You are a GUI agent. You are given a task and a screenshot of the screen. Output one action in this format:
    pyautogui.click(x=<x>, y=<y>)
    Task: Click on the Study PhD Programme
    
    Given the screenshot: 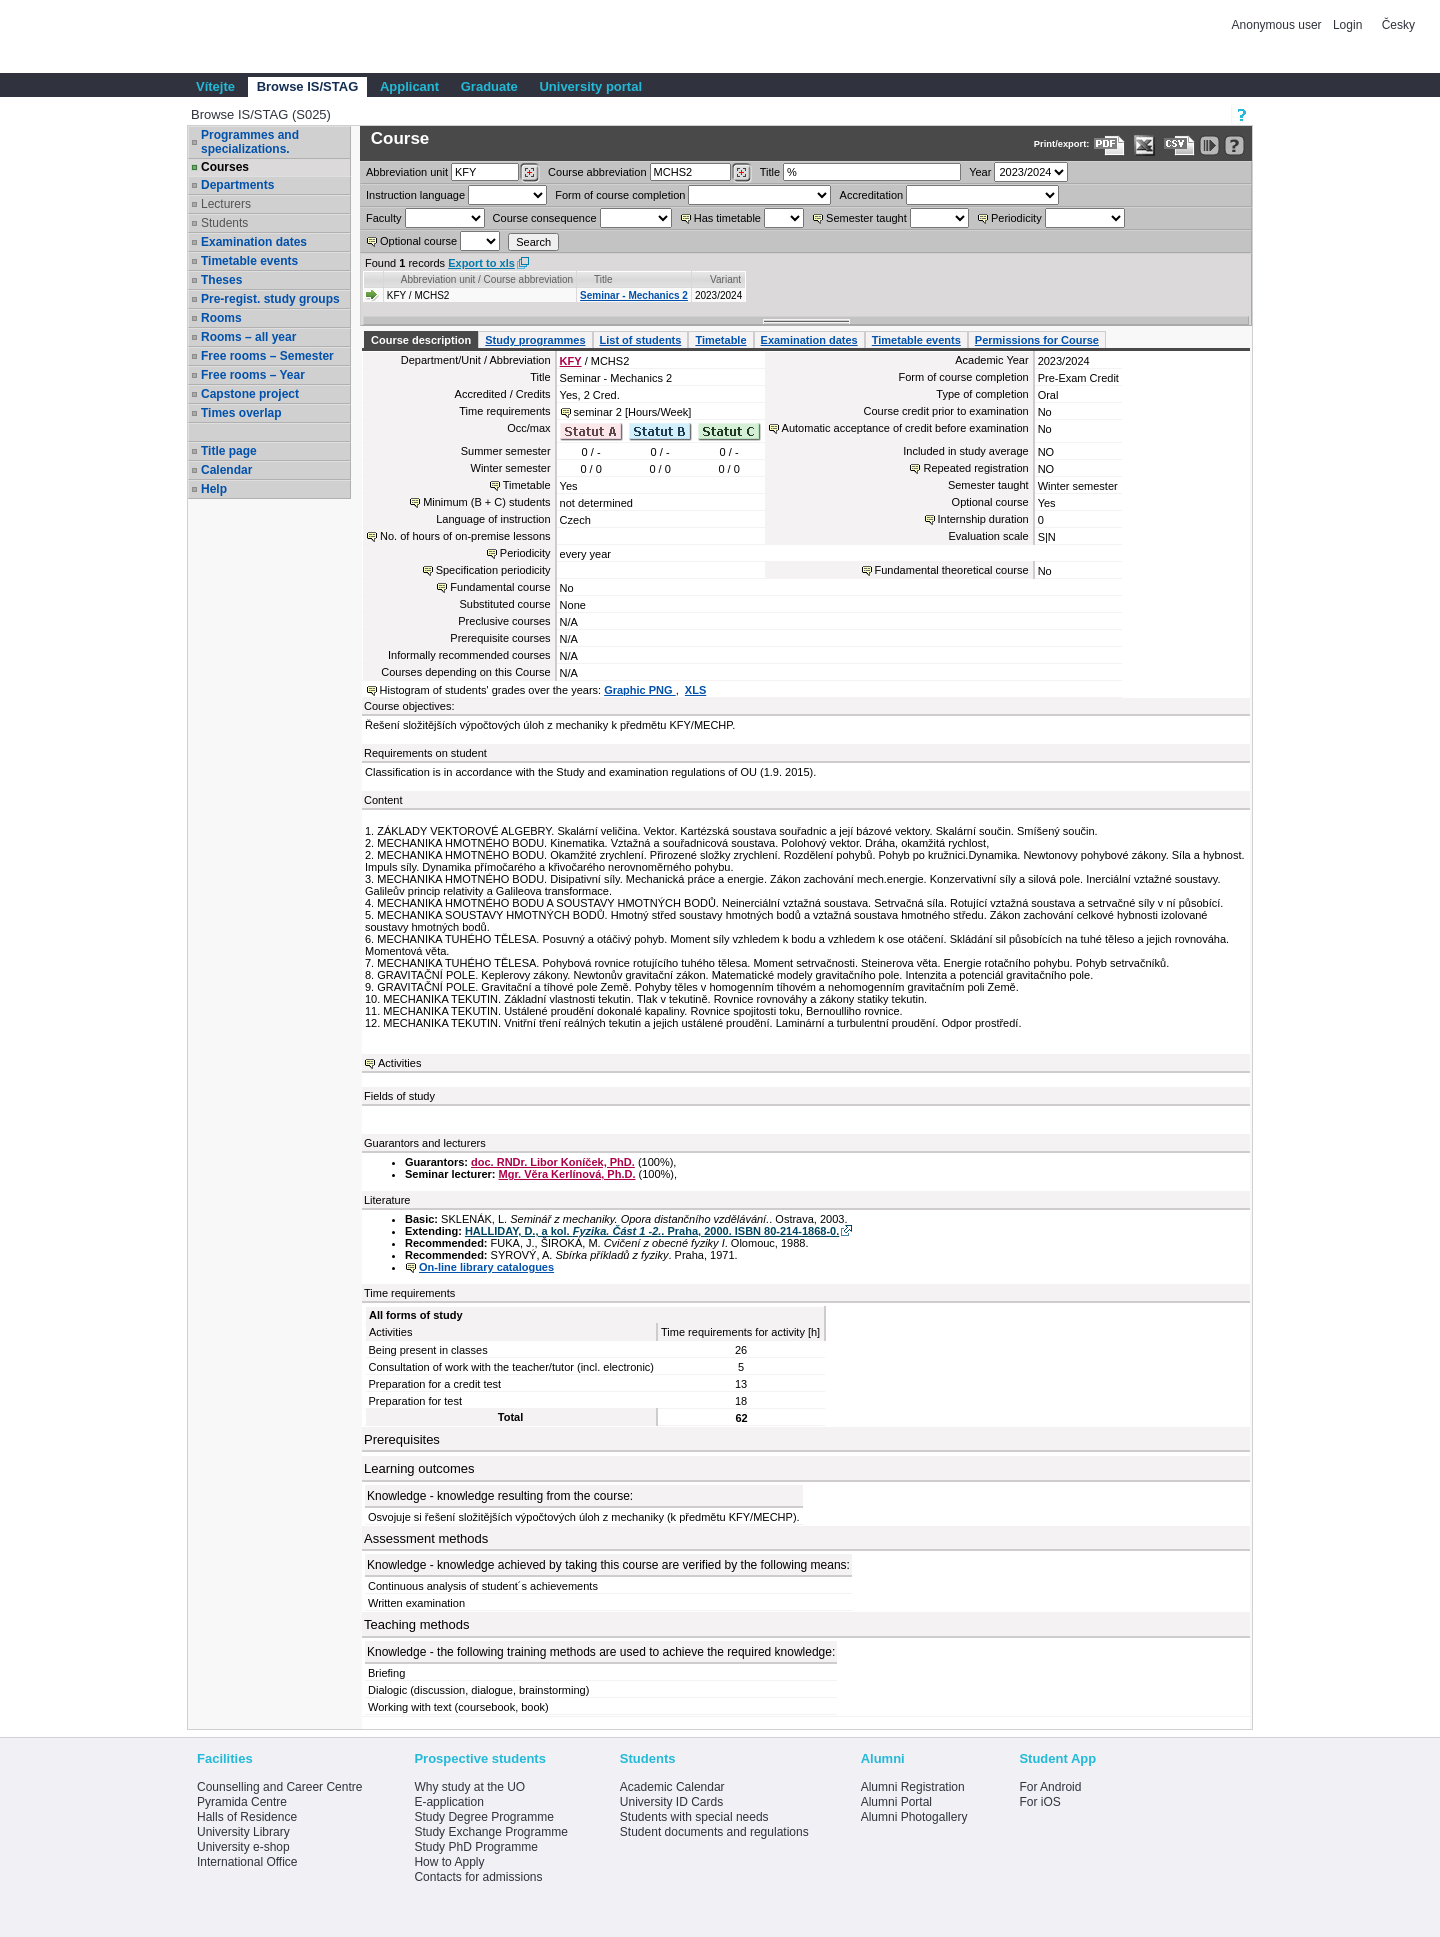 What is the action you would take?
    pyautogui.click(x=475, y=1847)
    